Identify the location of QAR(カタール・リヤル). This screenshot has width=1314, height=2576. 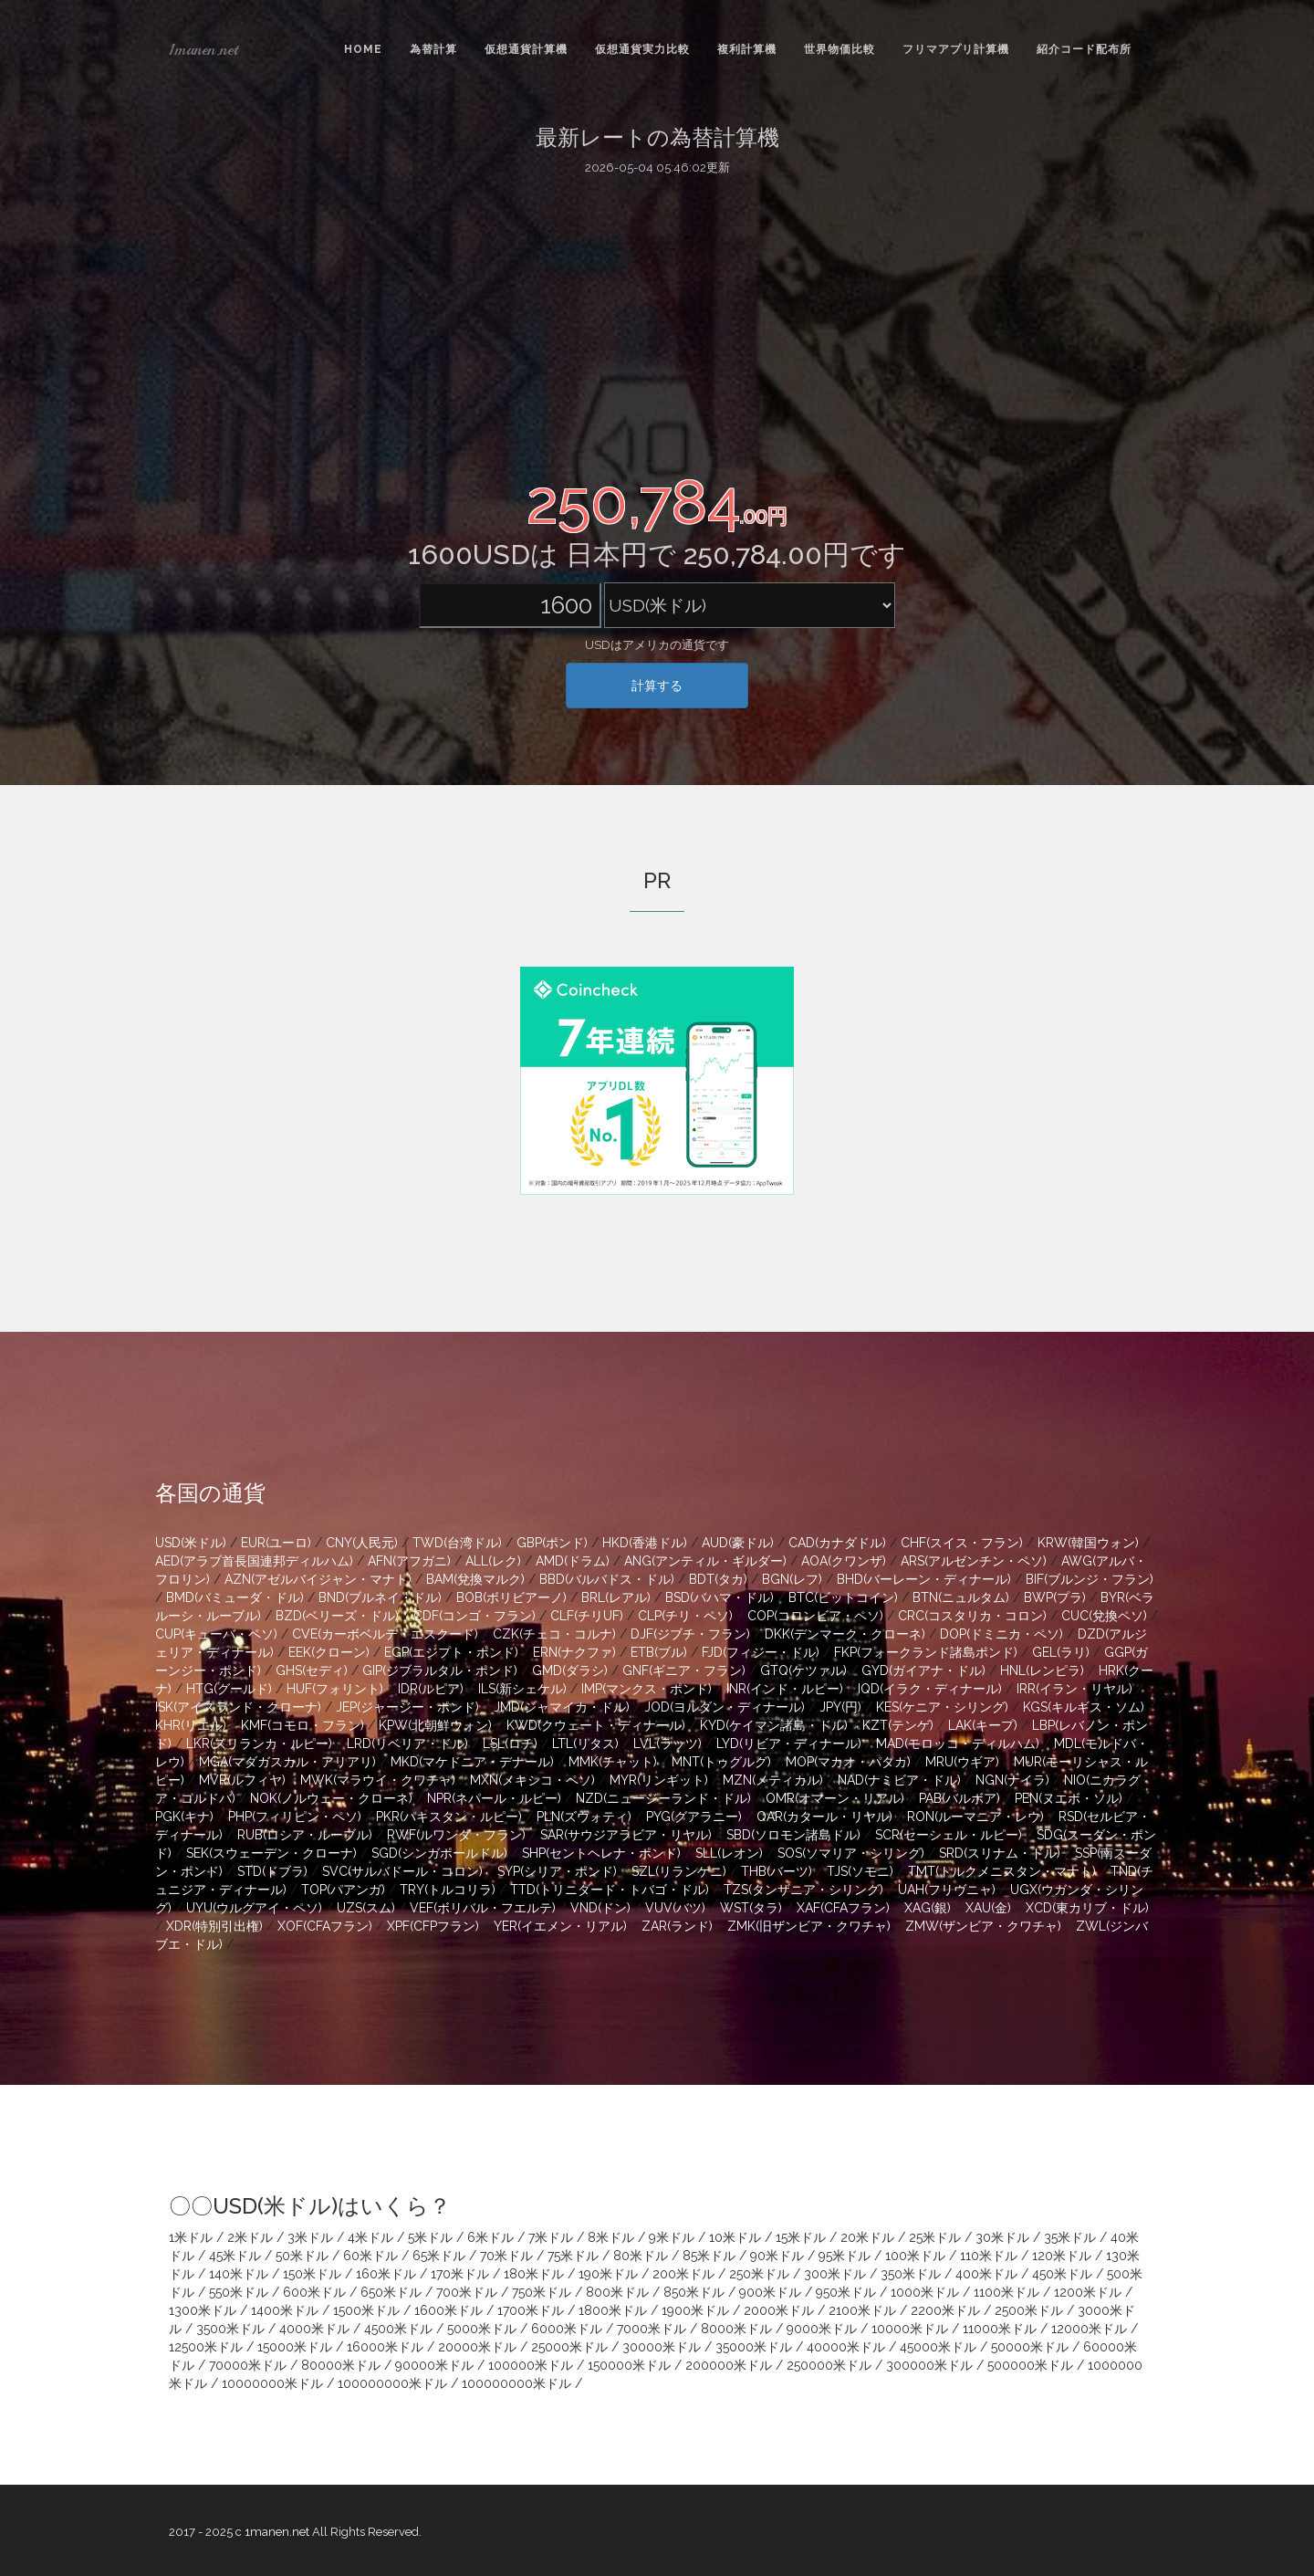
(824, 1816).